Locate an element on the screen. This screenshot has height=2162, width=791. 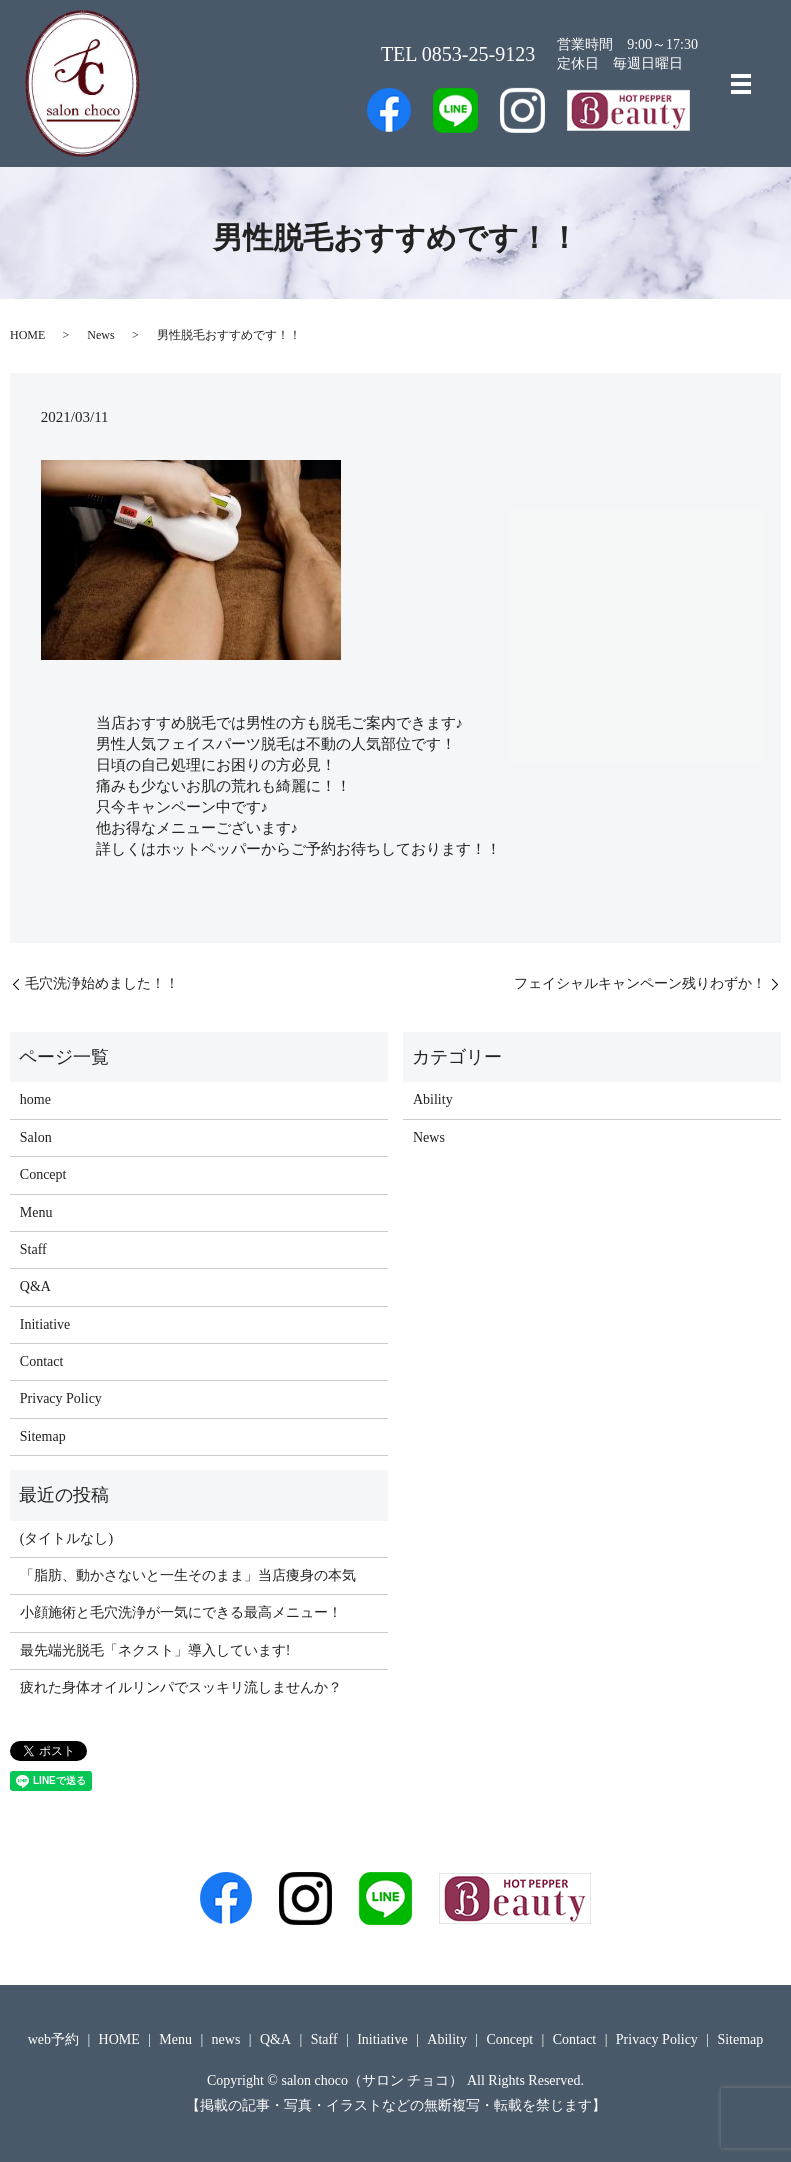
「脂肪、動かさないと一生そのまま」当店痩身の本気 is located at coordinates (188, 1575).